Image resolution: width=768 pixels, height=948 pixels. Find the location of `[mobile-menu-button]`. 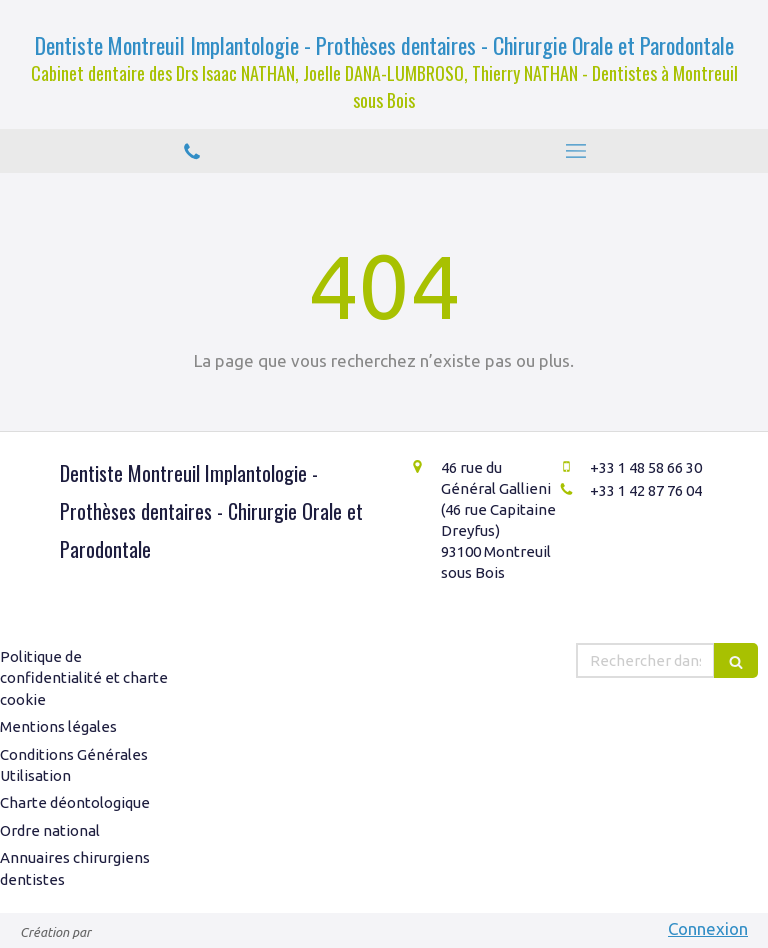

[mobile-menu-button] is located at coordinates (576, 151).